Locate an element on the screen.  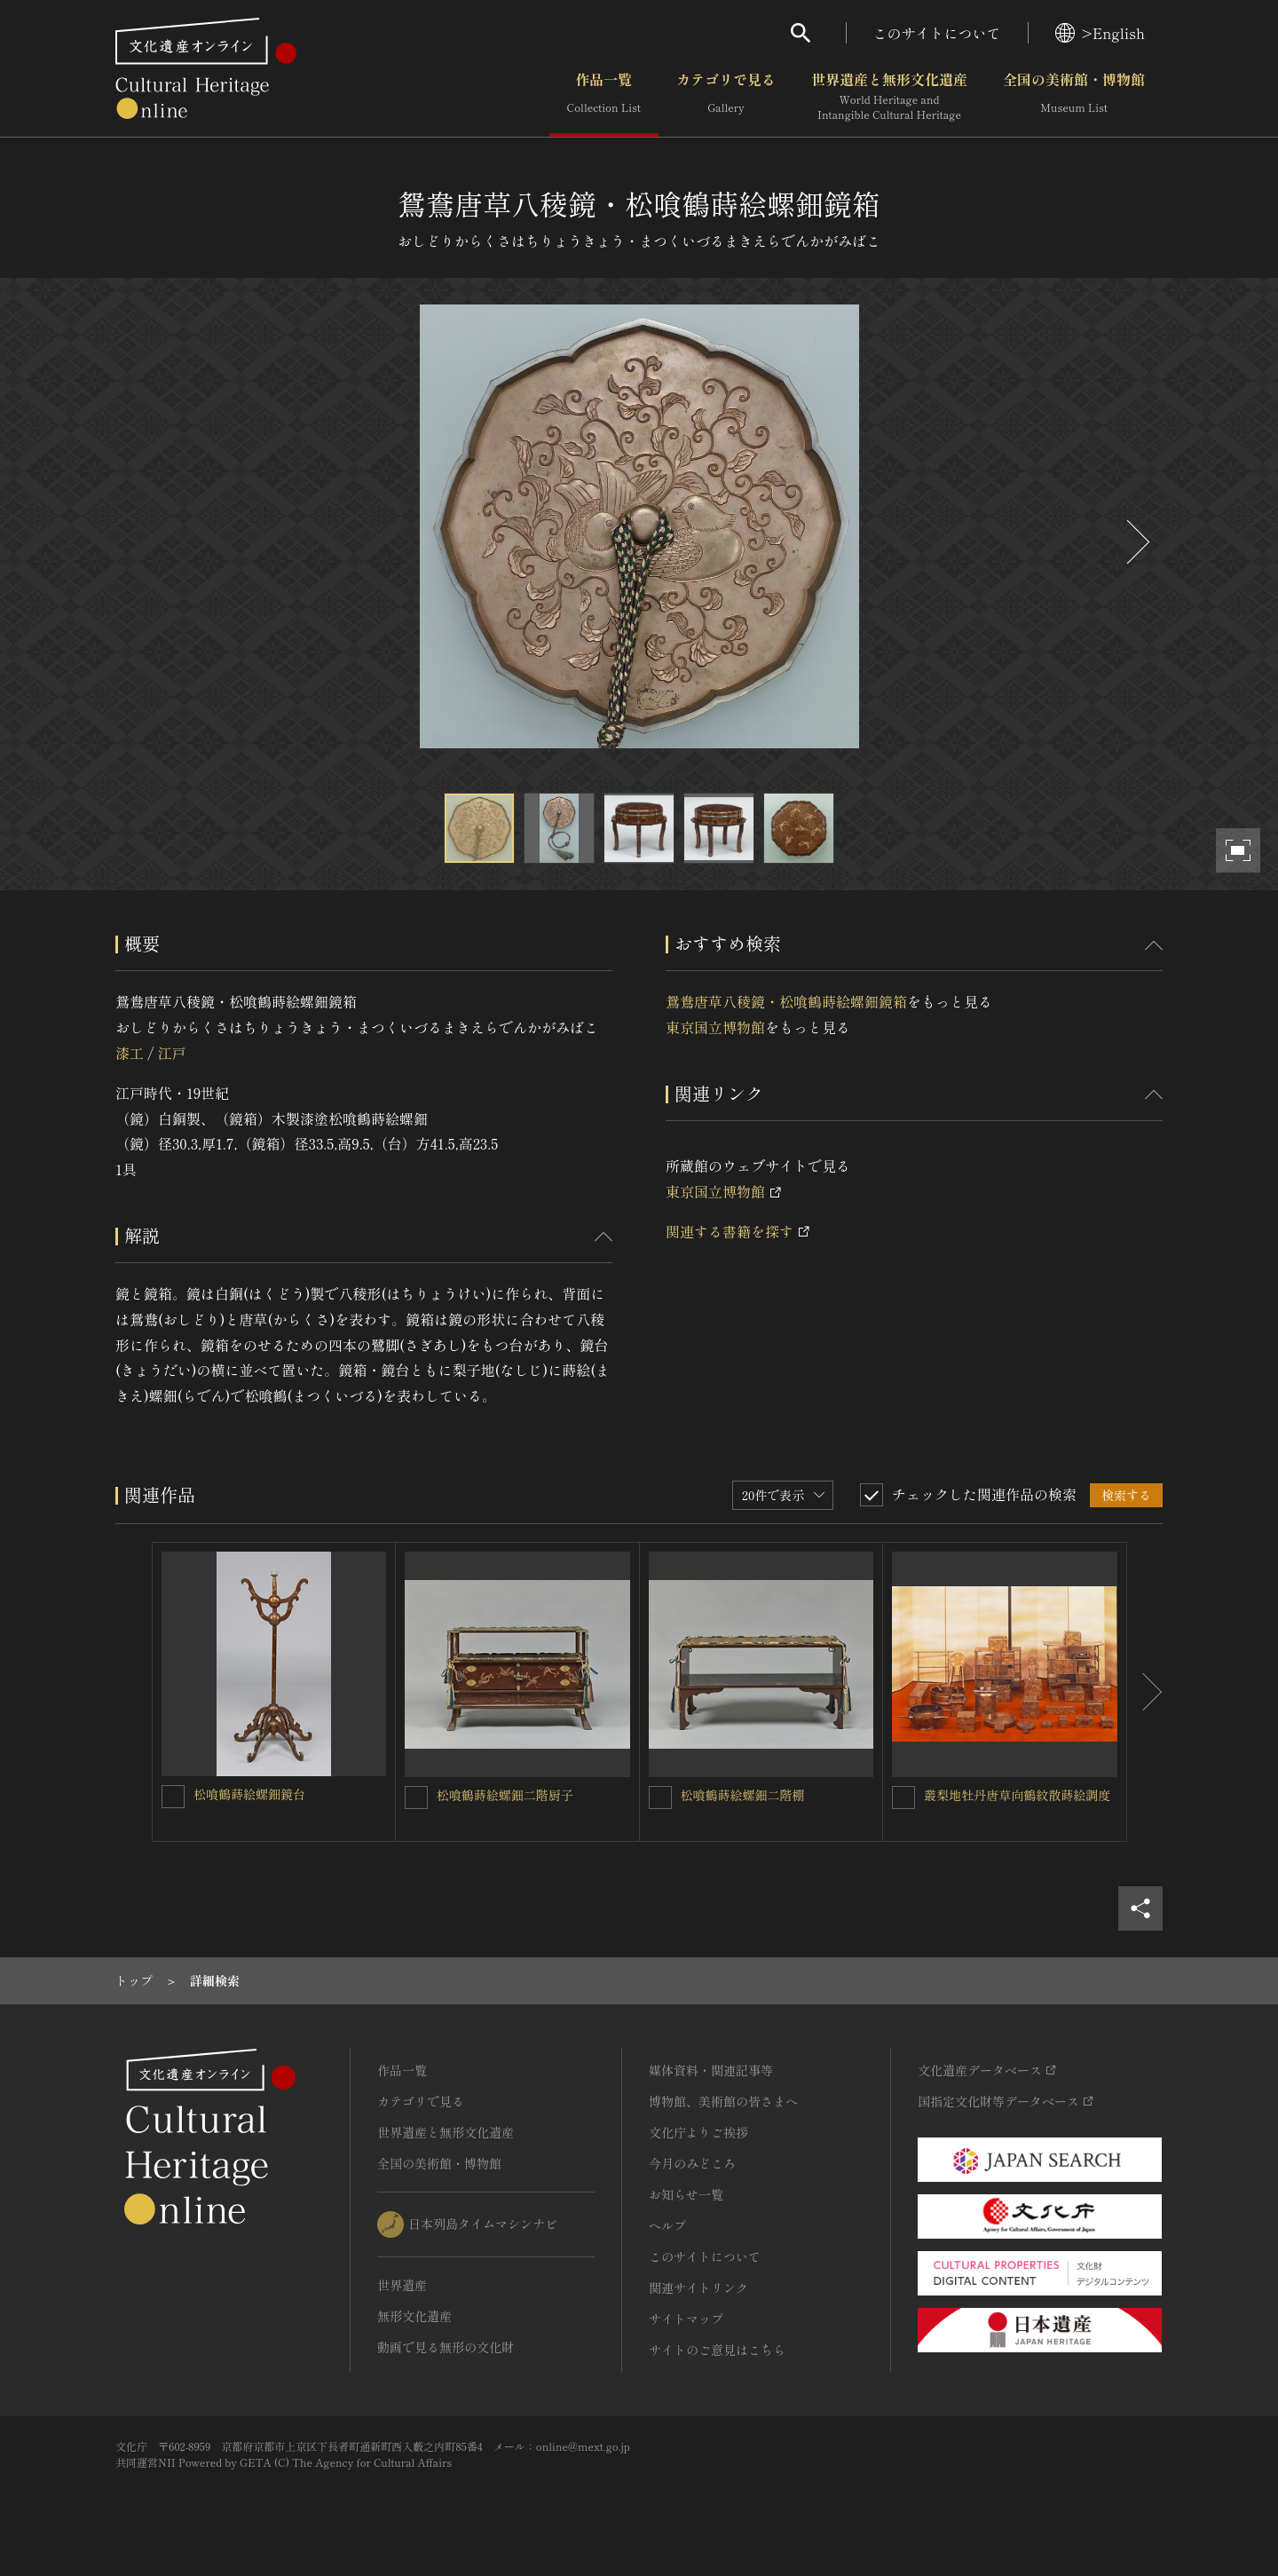
お知らせ一覧 is located at coordinates (686, 2194).